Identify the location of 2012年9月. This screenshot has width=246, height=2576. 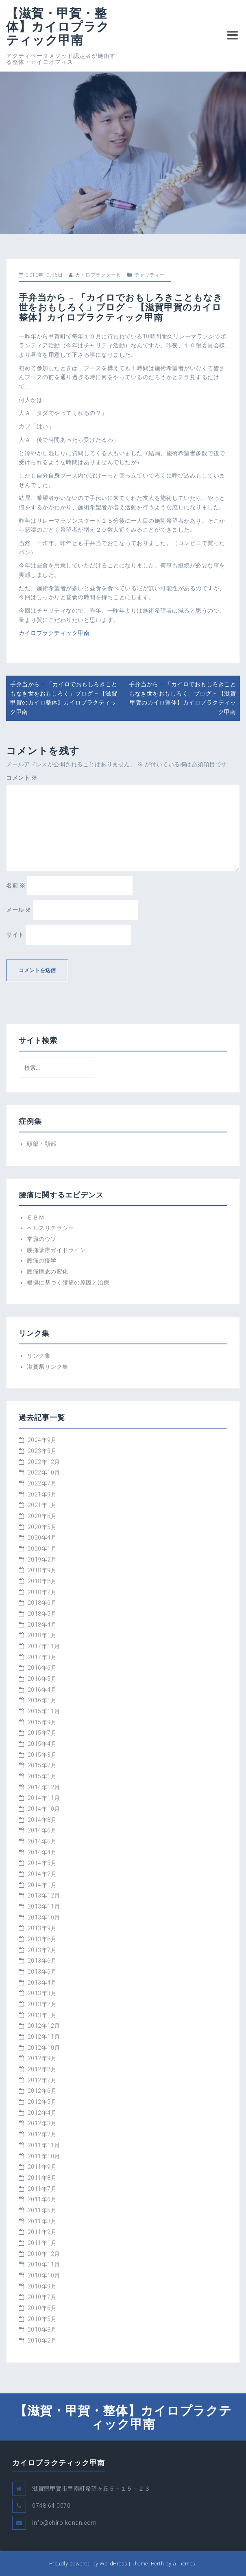
(42, 2058).